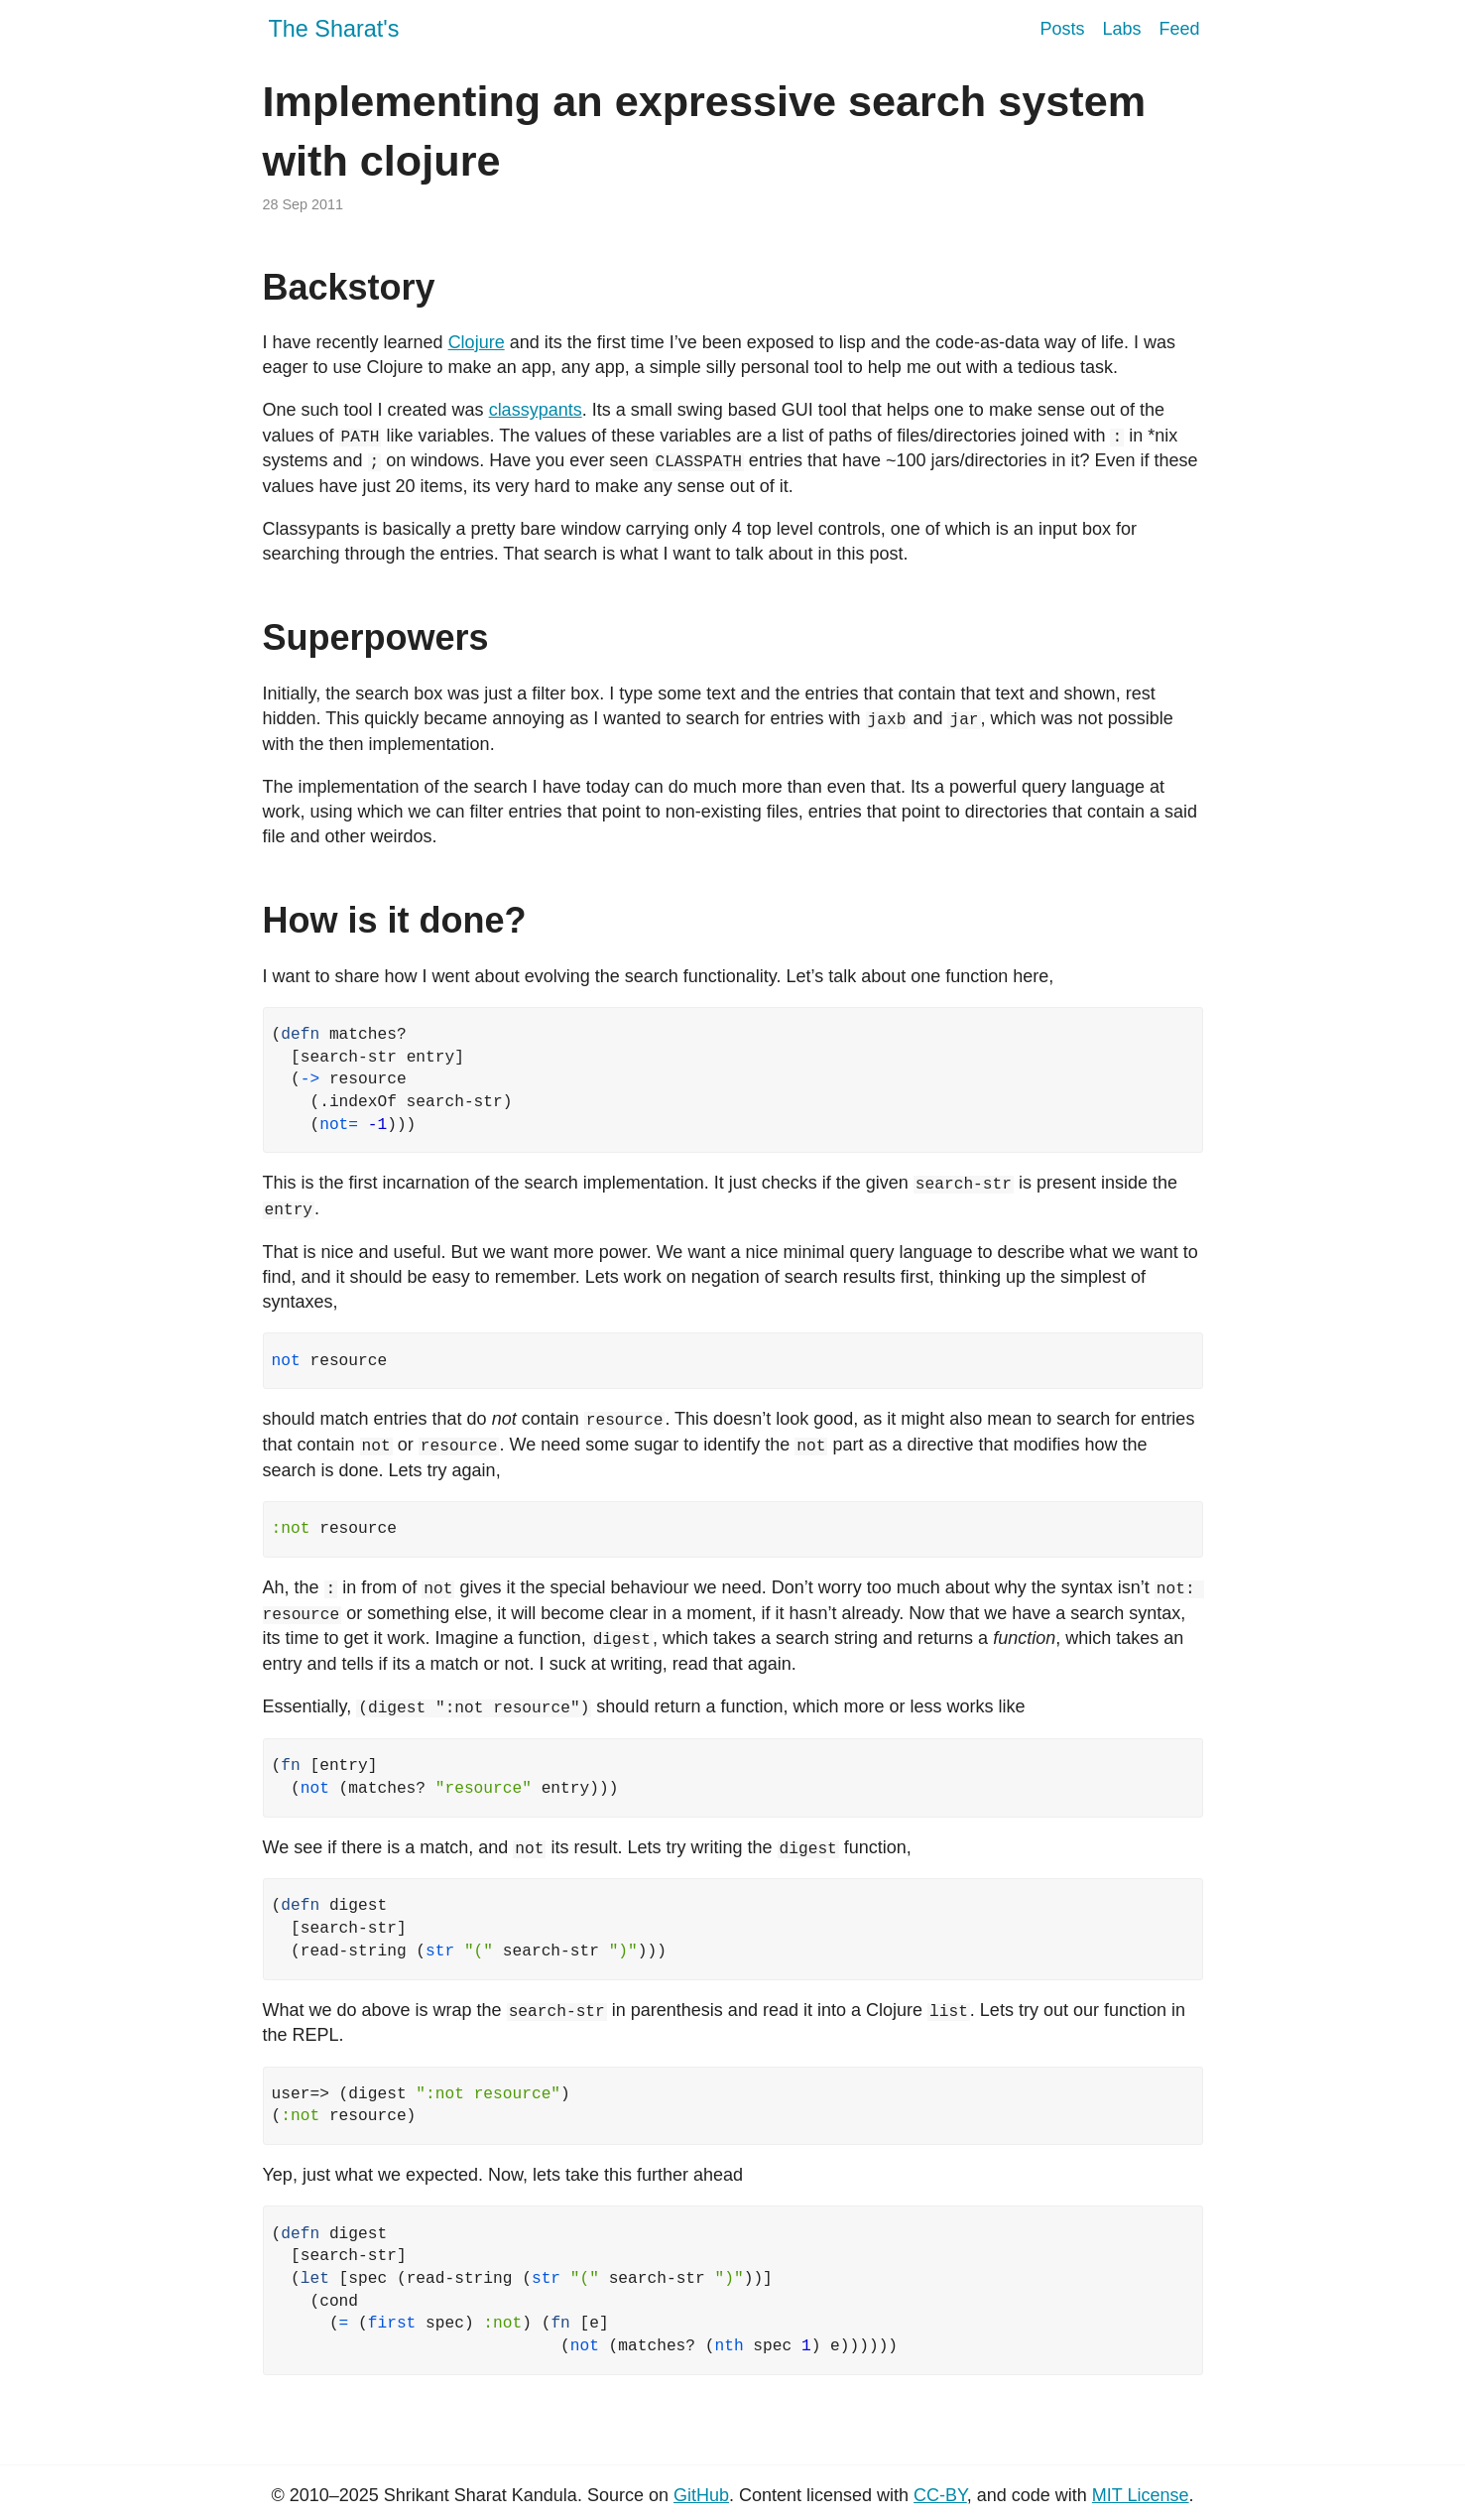  What do you see at coordinates (940, 2489) in the screenshot?
I see `CC-BY` at bounding box center [940, 2489].